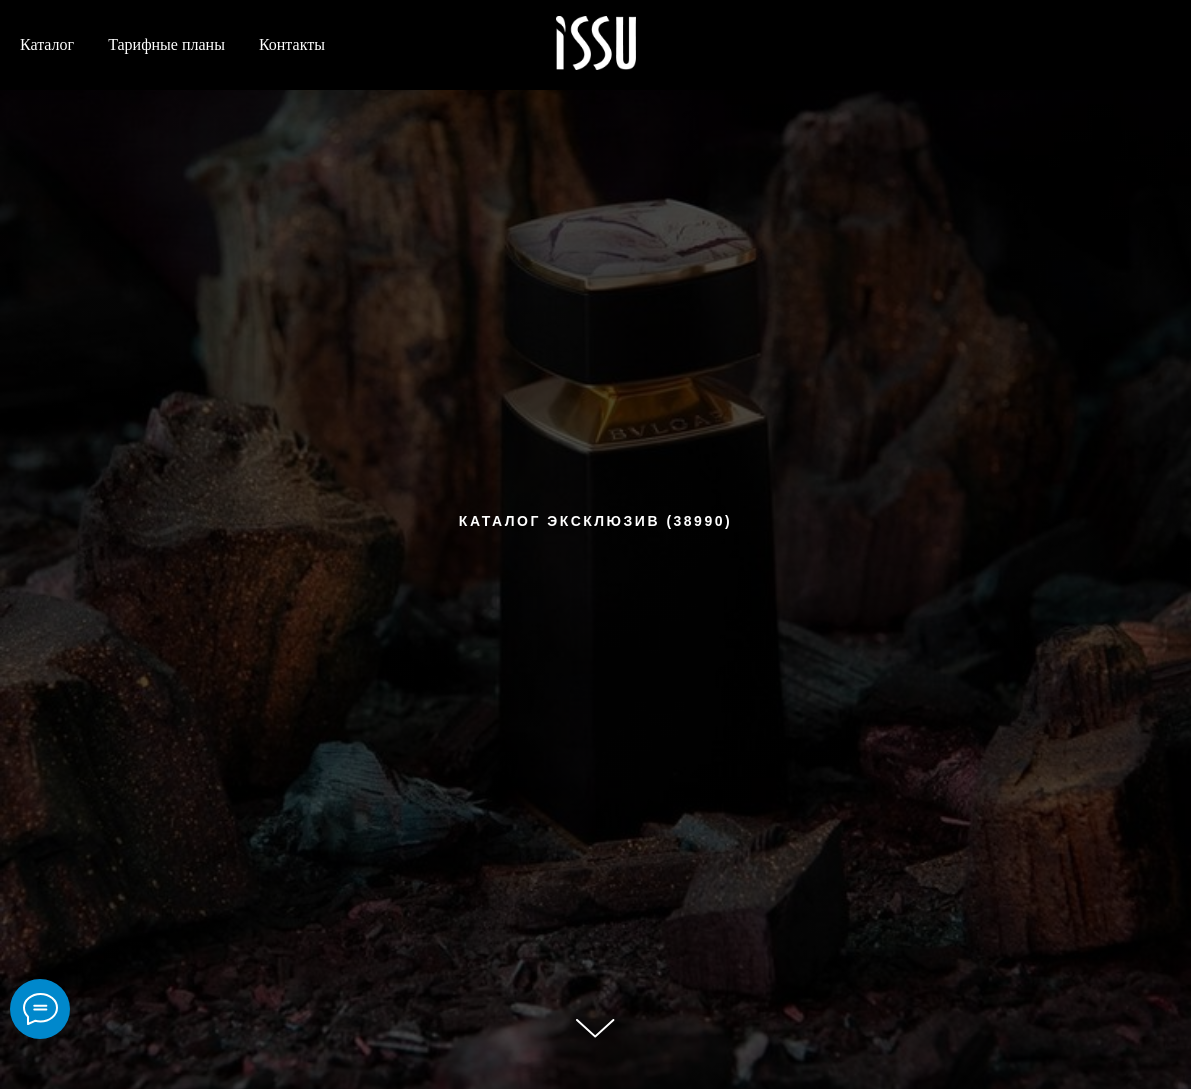  I want to click on Каталог [button], so click(47, 44).